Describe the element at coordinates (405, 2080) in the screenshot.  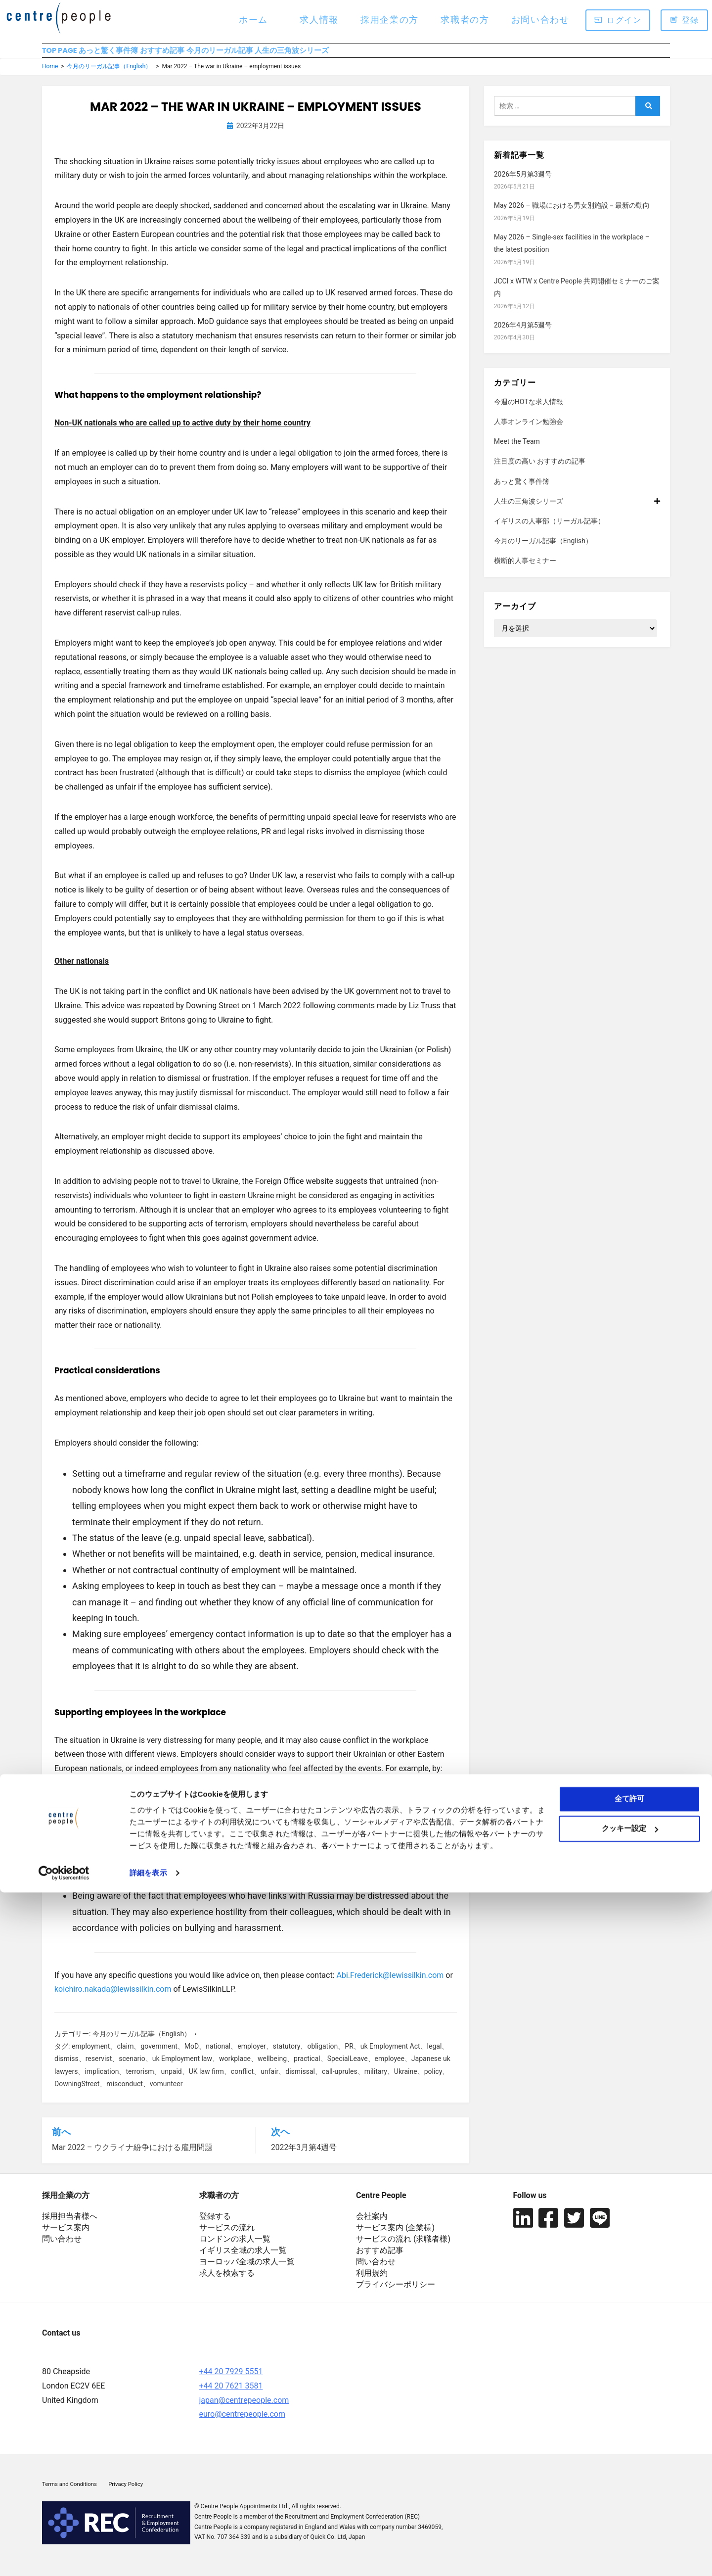
I see `Ukraine` at that location.